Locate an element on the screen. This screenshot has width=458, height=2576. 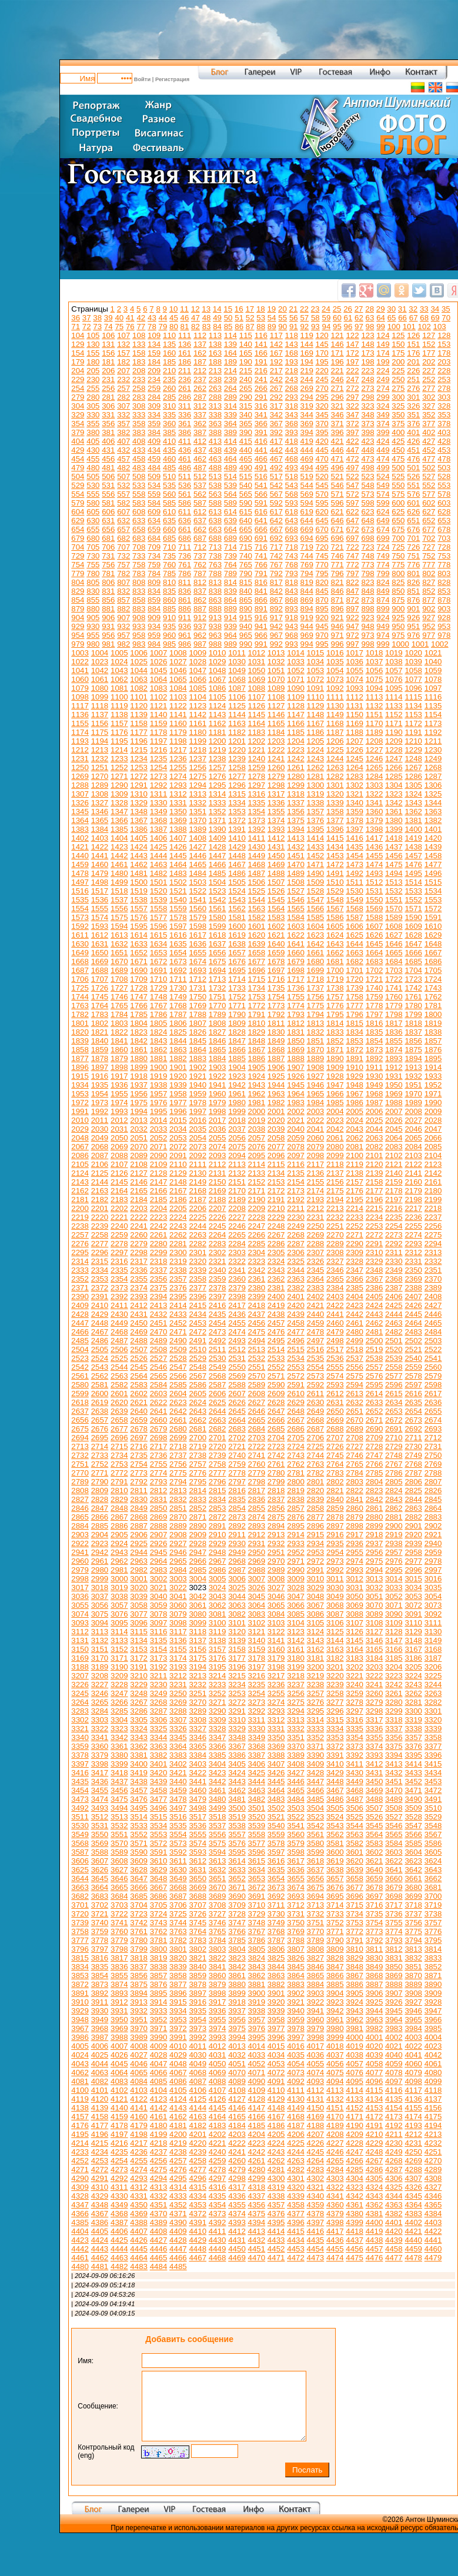
1339 is located at coordinates (335, 802).